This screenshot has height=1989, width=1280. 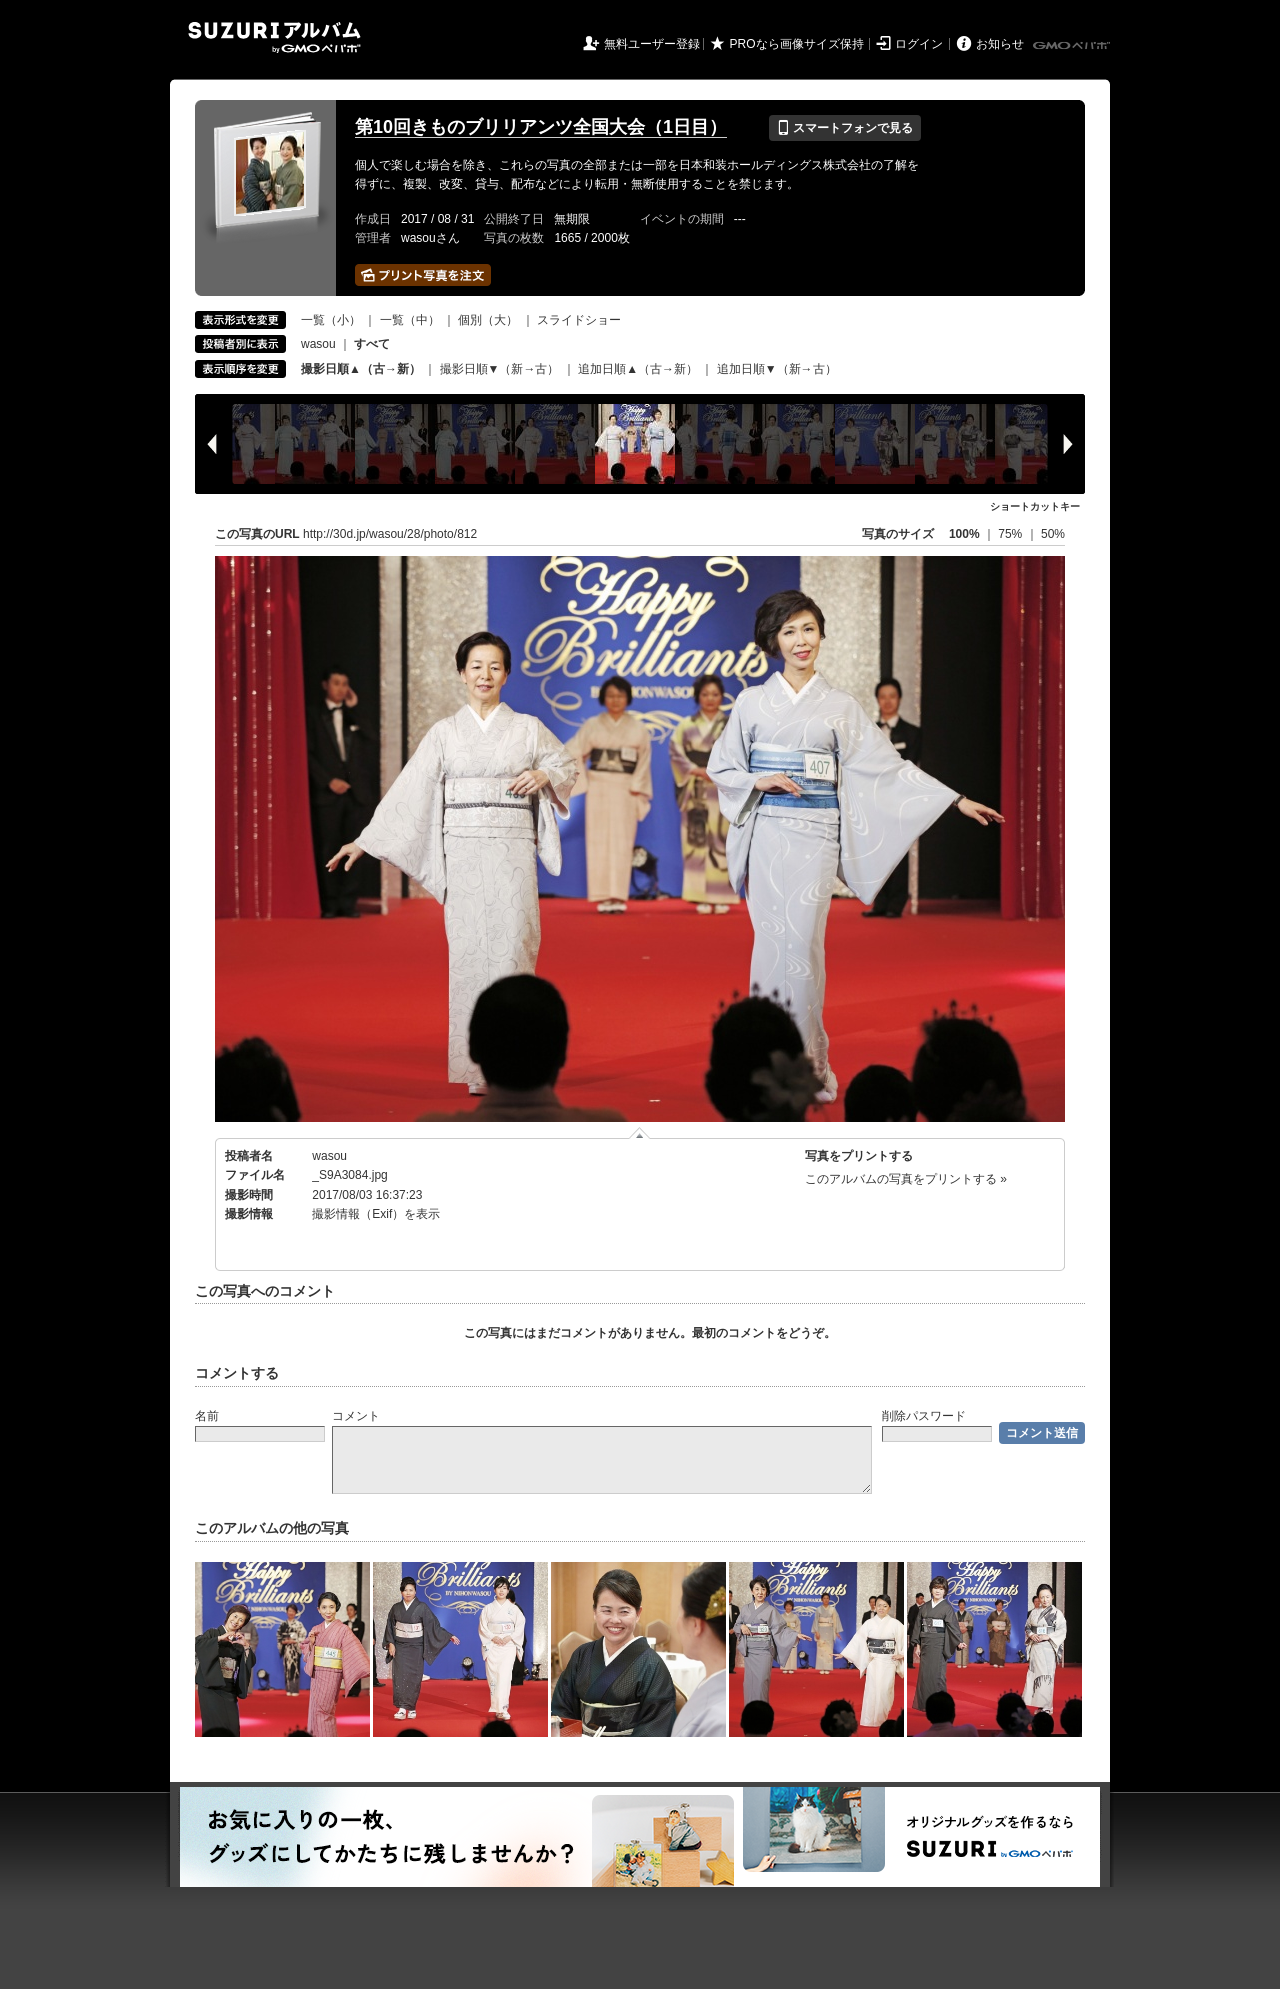 I want to click on 撮影日順▲（古→新）, so click(x=361, y=369).